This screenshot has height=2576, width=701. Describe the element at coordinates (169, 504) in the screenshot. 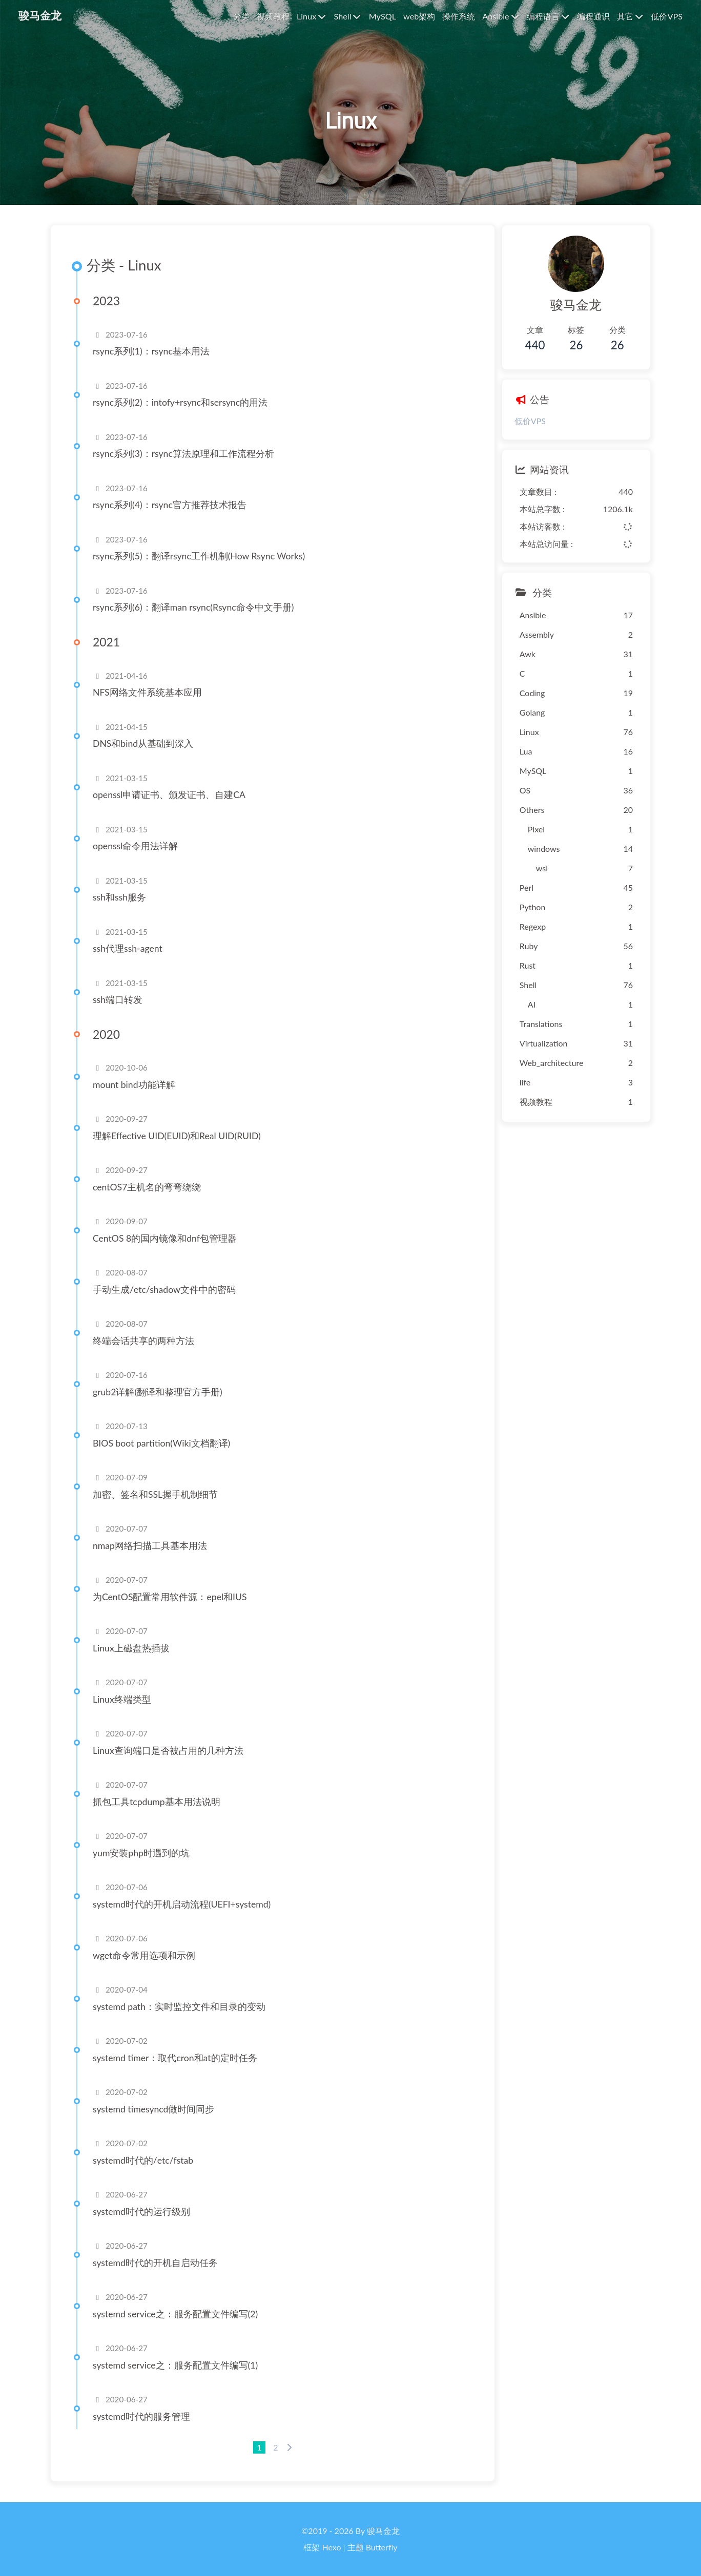

I see `rsync系列(4)：rsync官方推荐技术报告` at that location.